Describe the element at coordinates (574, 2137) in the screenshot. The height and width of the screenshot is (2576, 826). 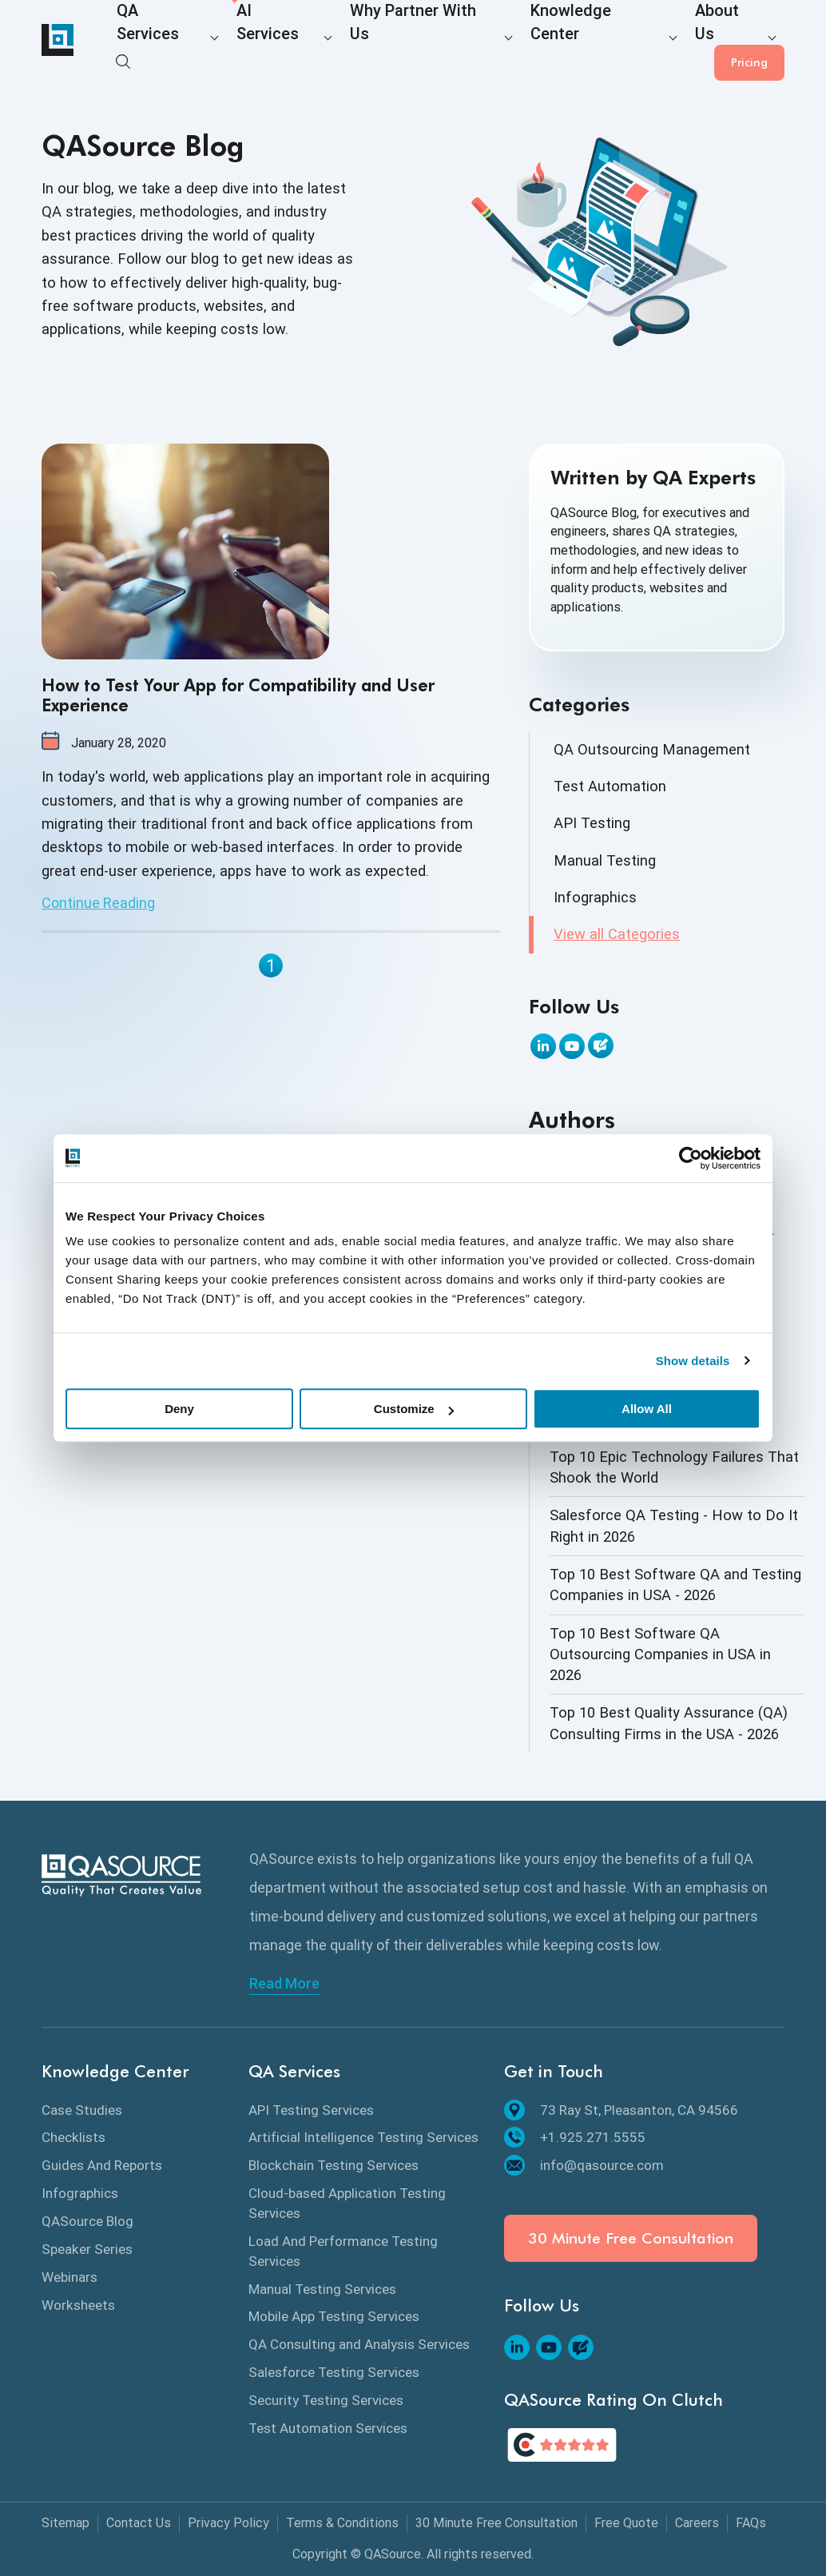
I see `+1.925.271.5555` at that location.